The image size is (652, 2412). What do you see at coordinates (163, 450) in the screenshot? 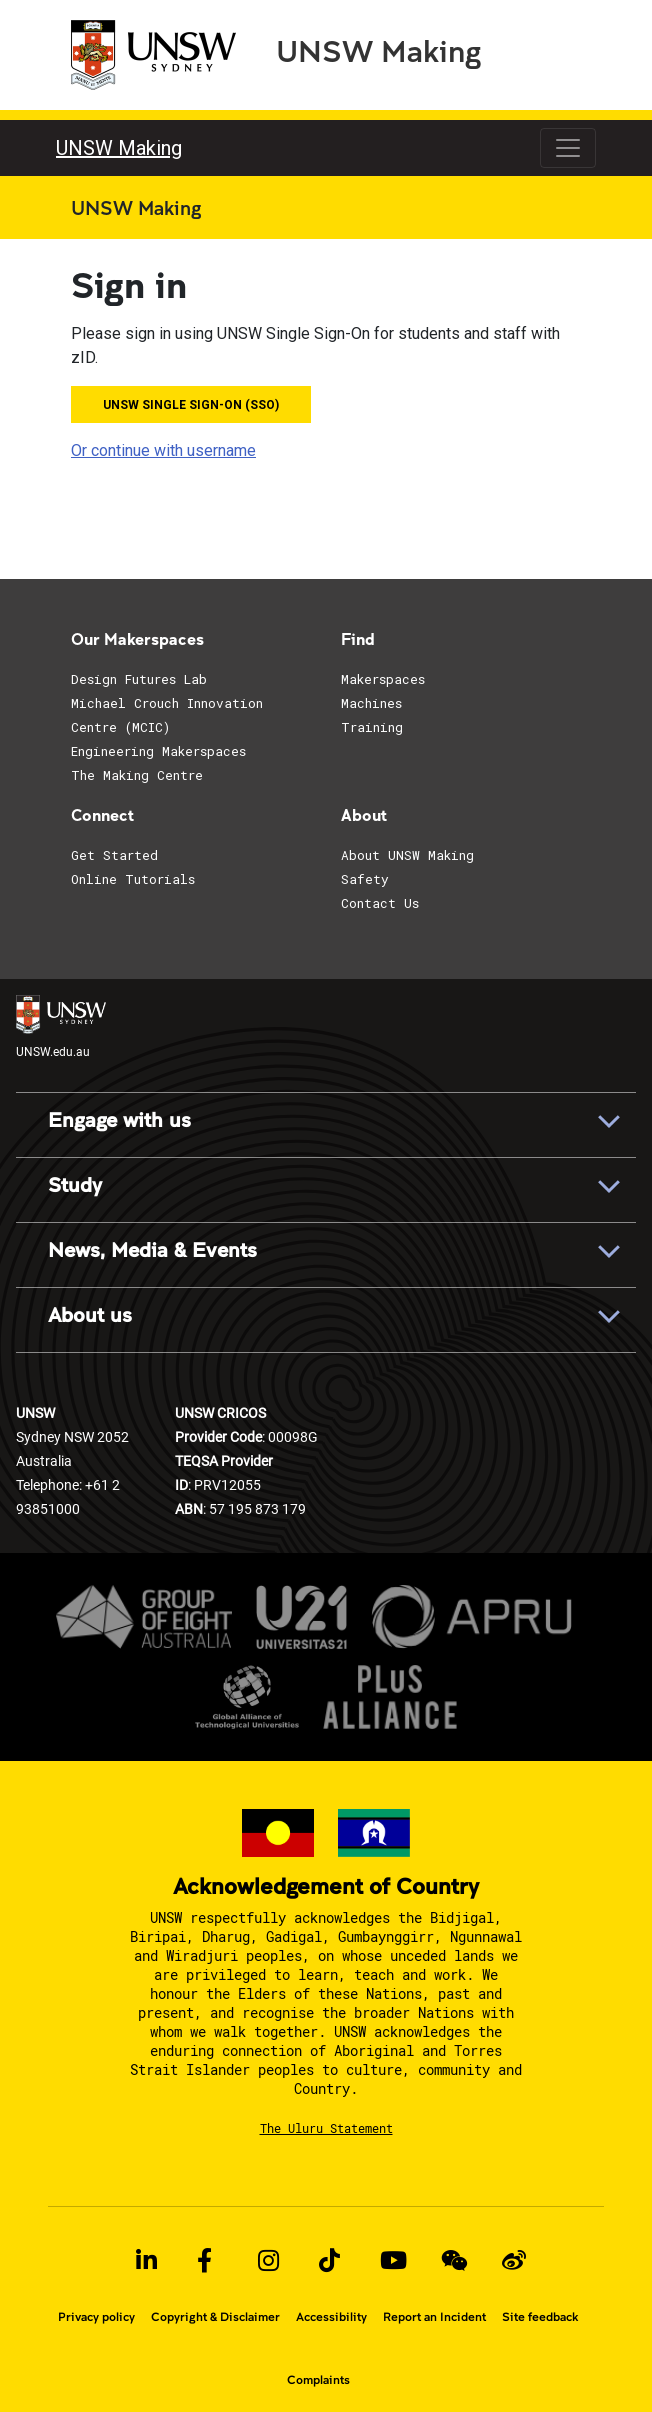
I see `Or continue with username` at bounding box center [163, 450].